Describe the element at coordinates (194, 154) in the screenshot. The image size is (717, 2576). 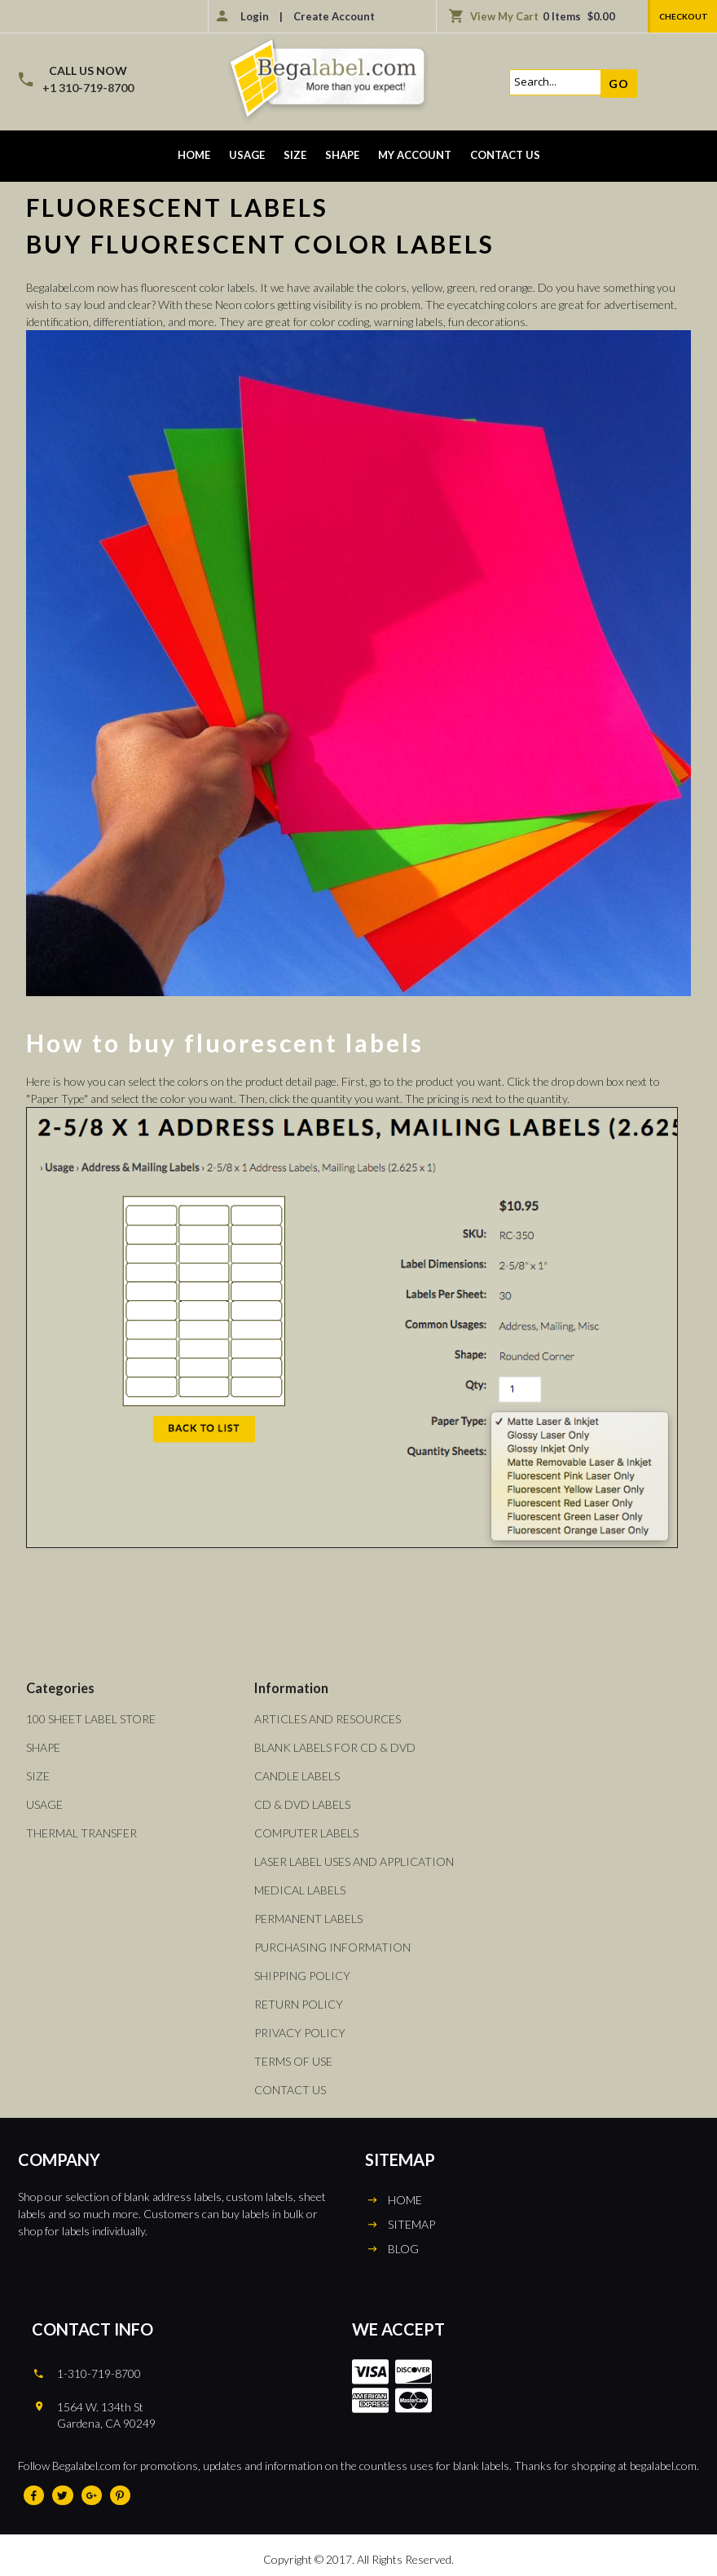
I see `Home` at that location.